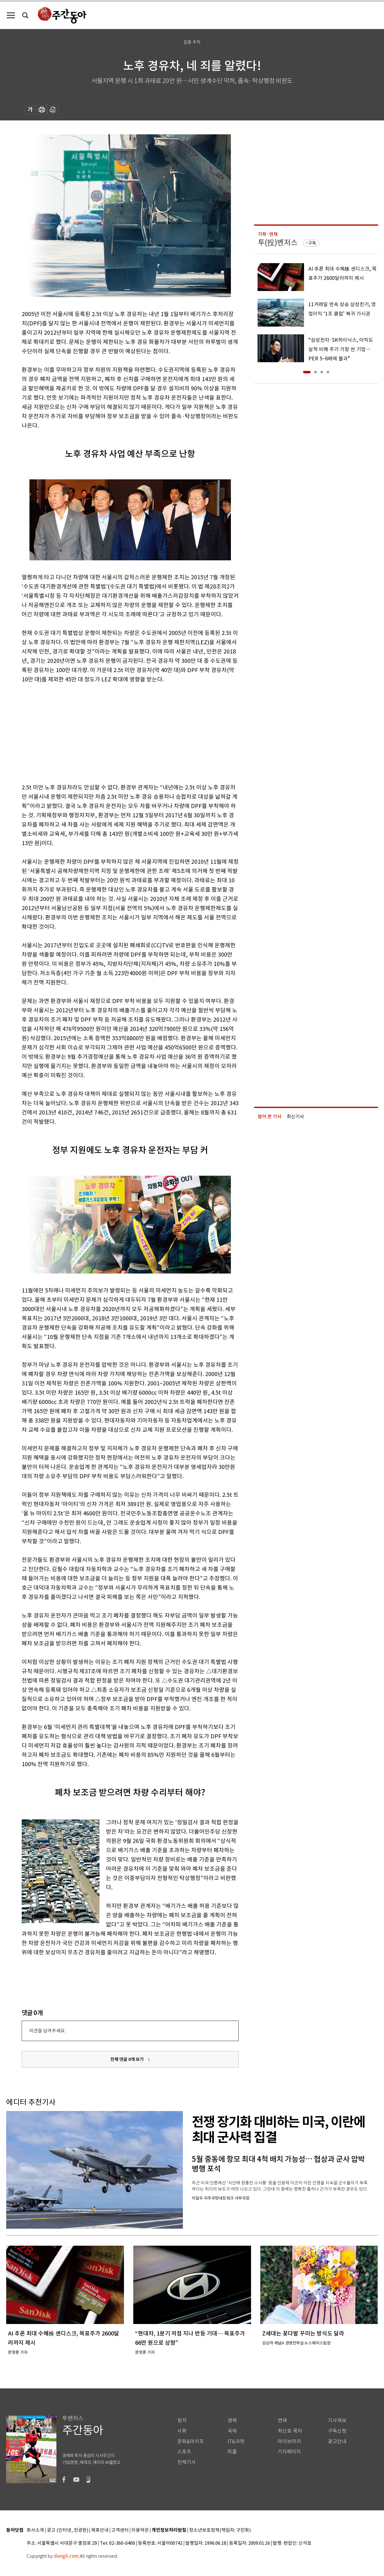 The width and height of the screenshot is (384, 2576). I want to click on 연재, so click(282, 2420).